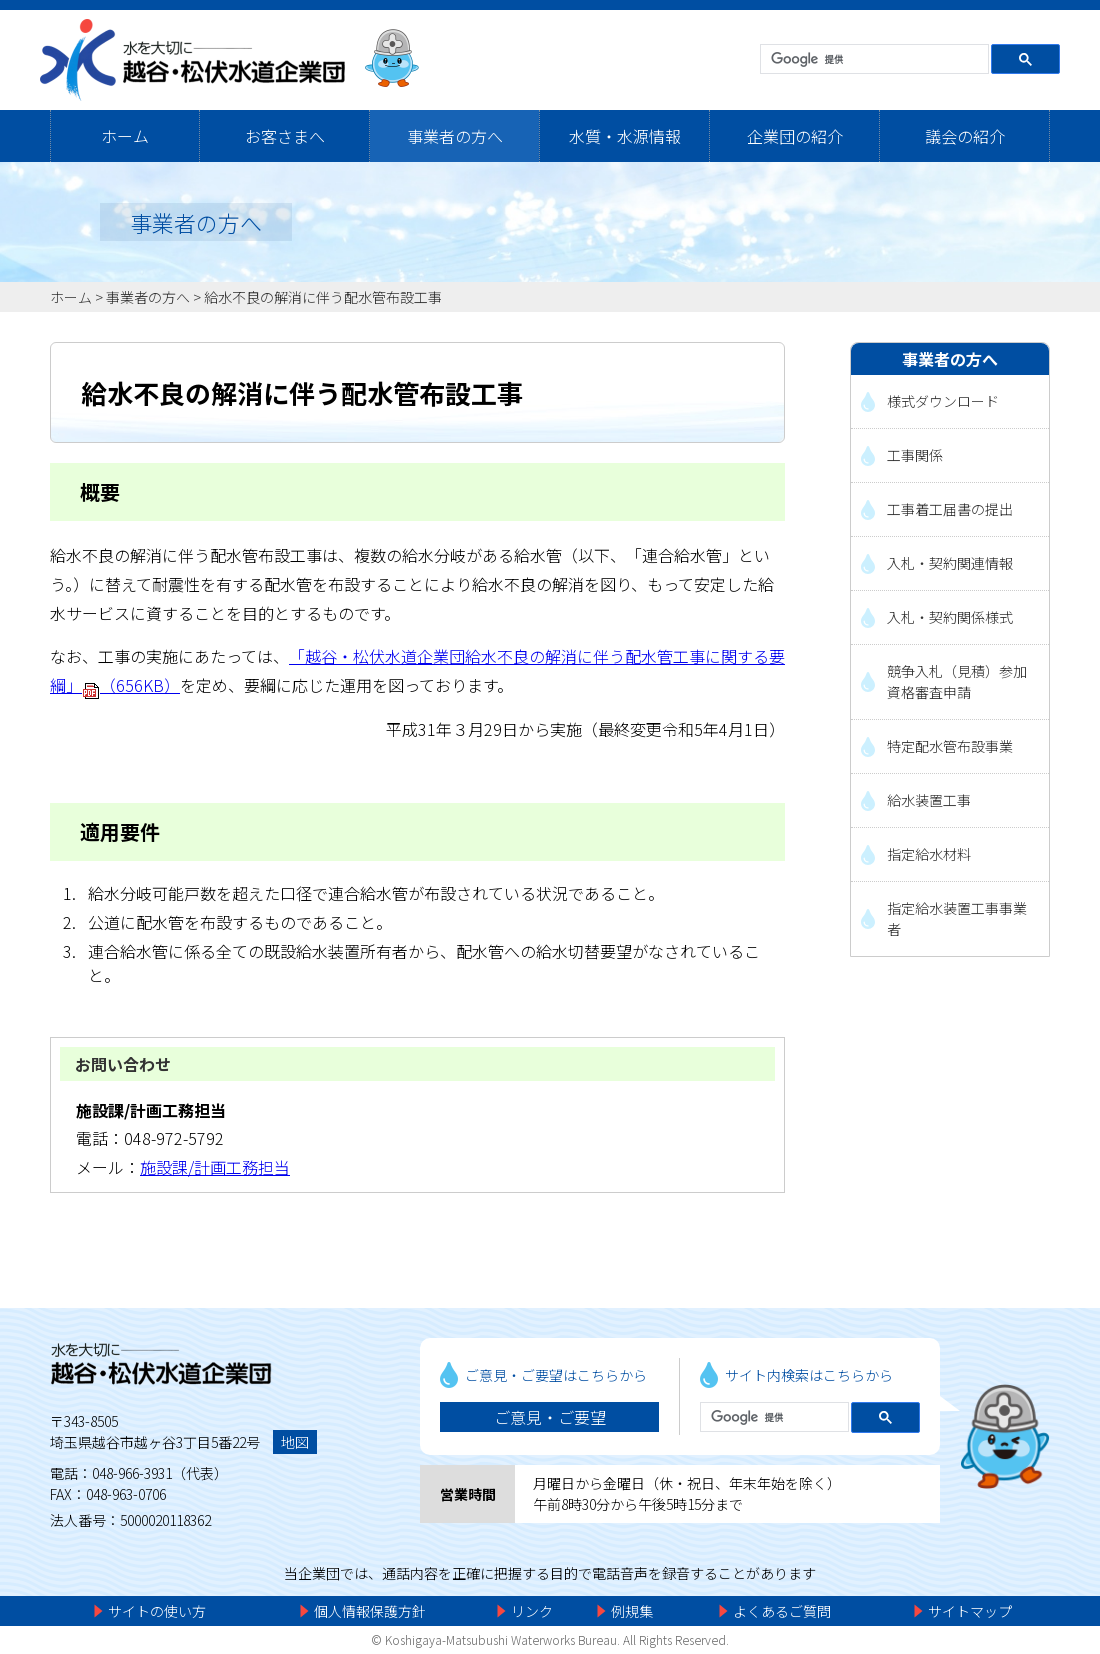  I want to click on 施設課/計画工務担当, so click(215, 1167).